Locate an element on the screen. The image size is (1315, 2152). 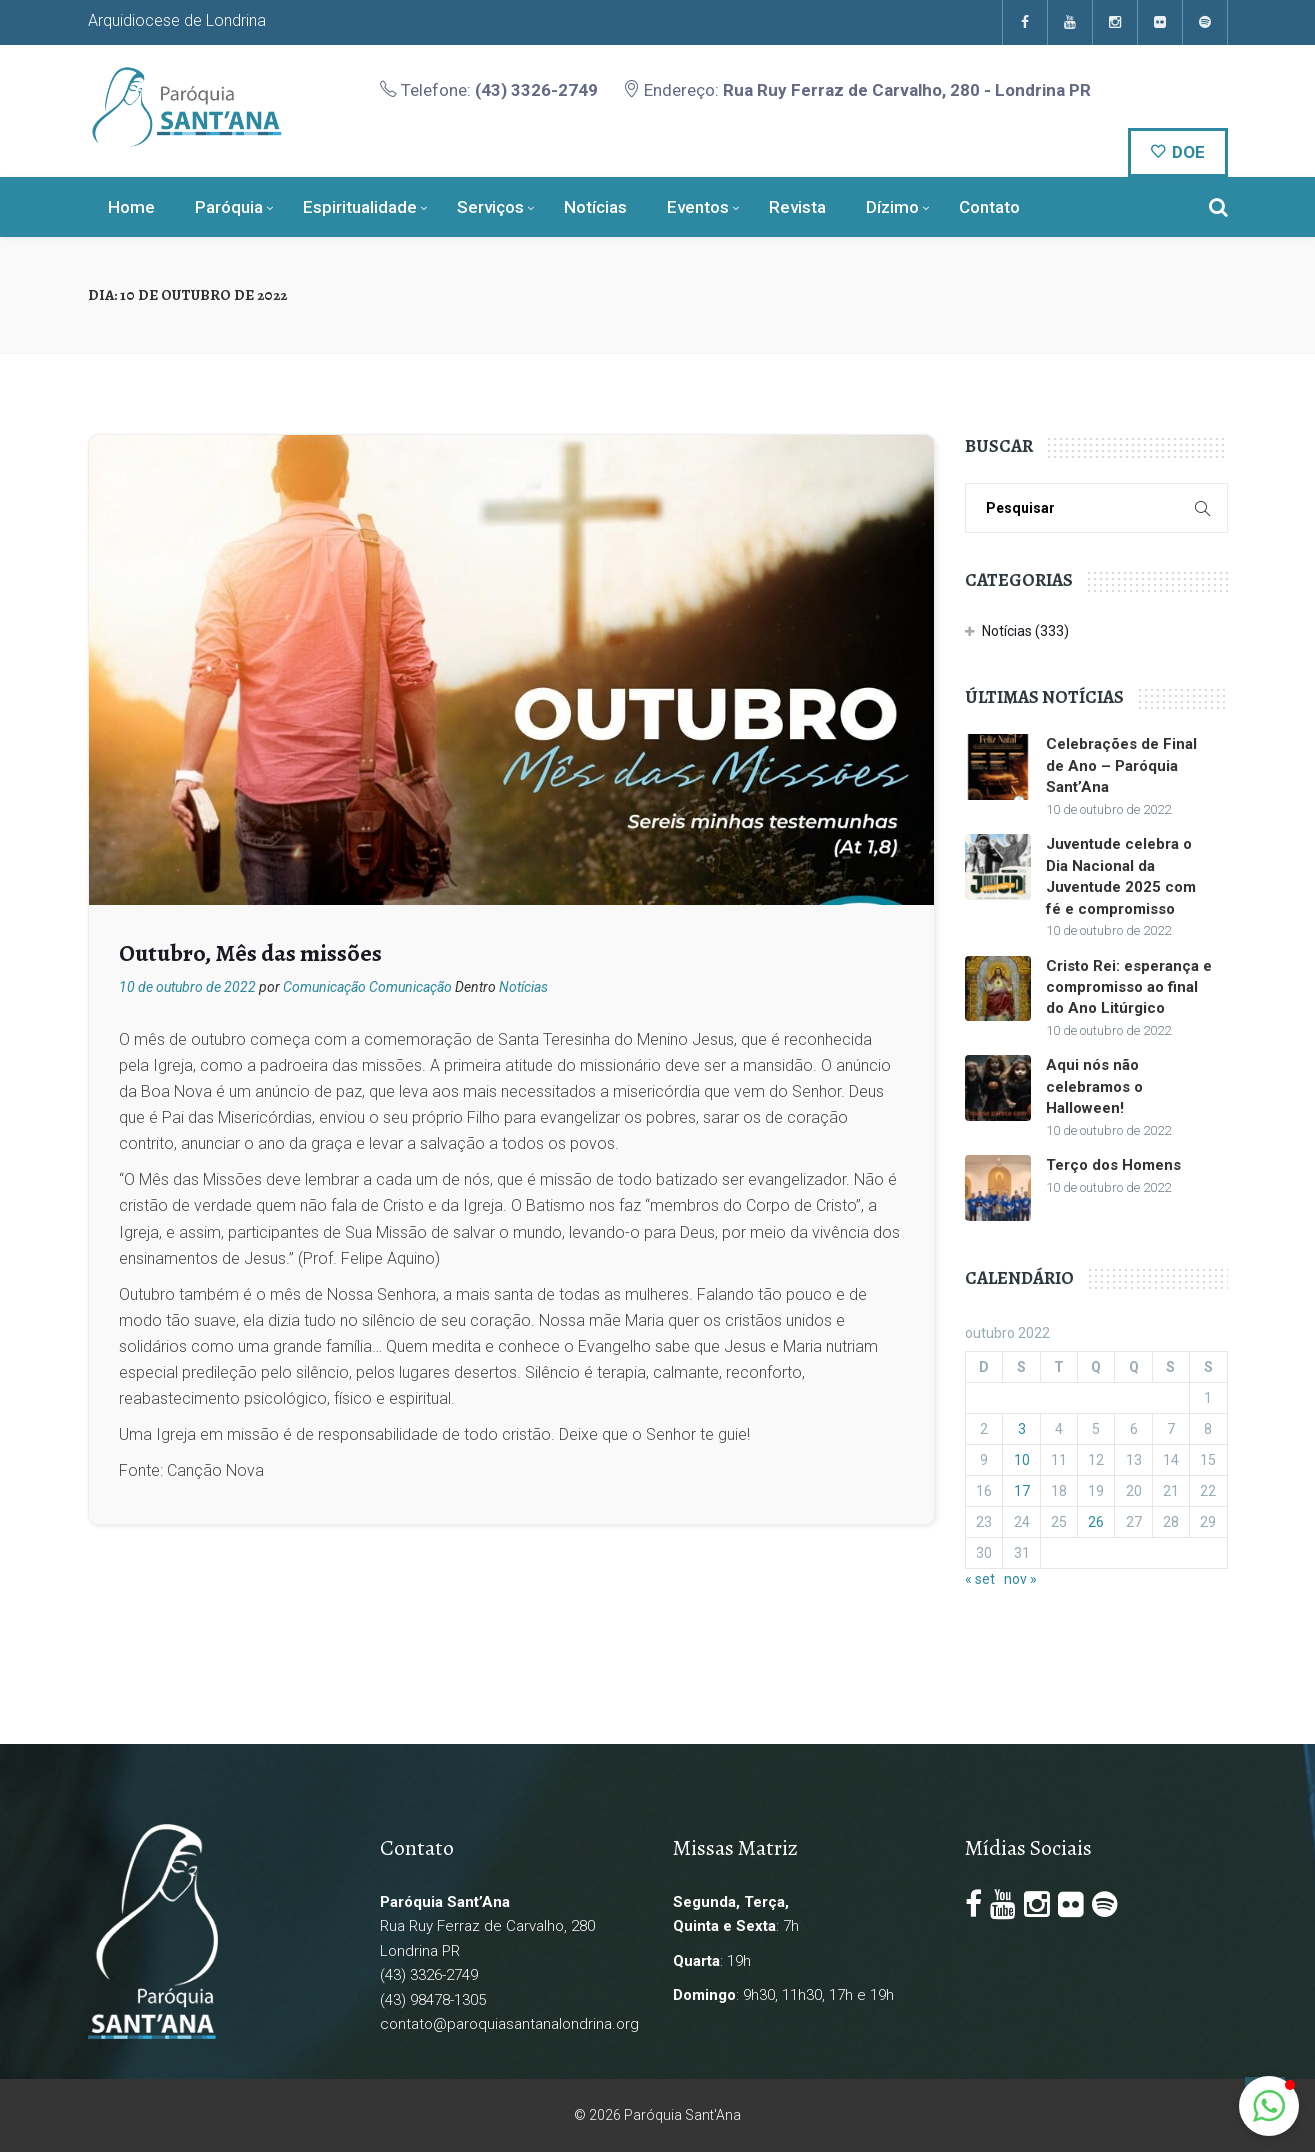
3 [Posts publicados em 3 de October de 2022] is located at coordinates (1022, 1429).